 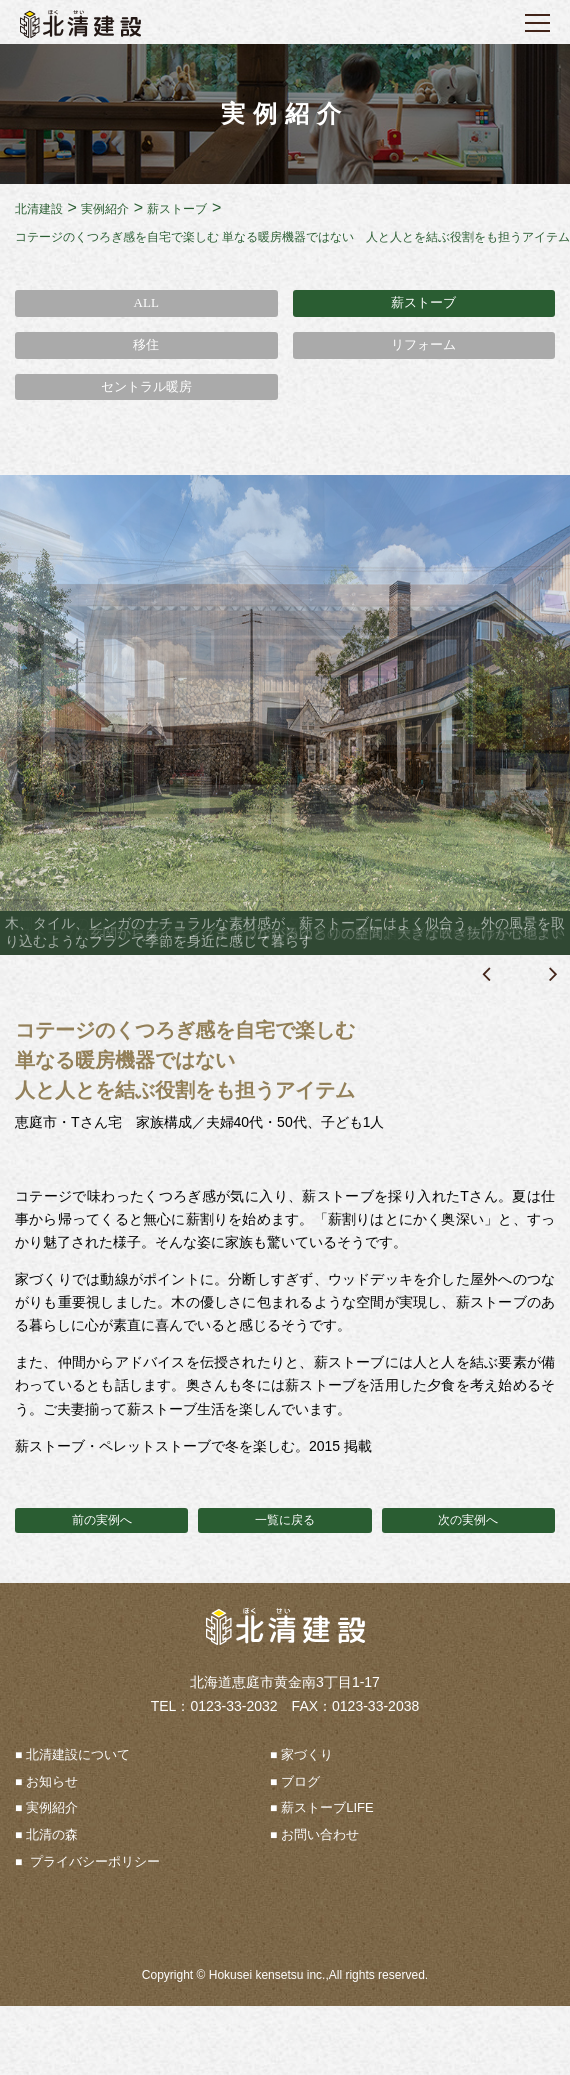 What do you see at coordinates (468, 1520) in the screenshot?
I see `次の実例へ` at bounding box center [468, 1520].